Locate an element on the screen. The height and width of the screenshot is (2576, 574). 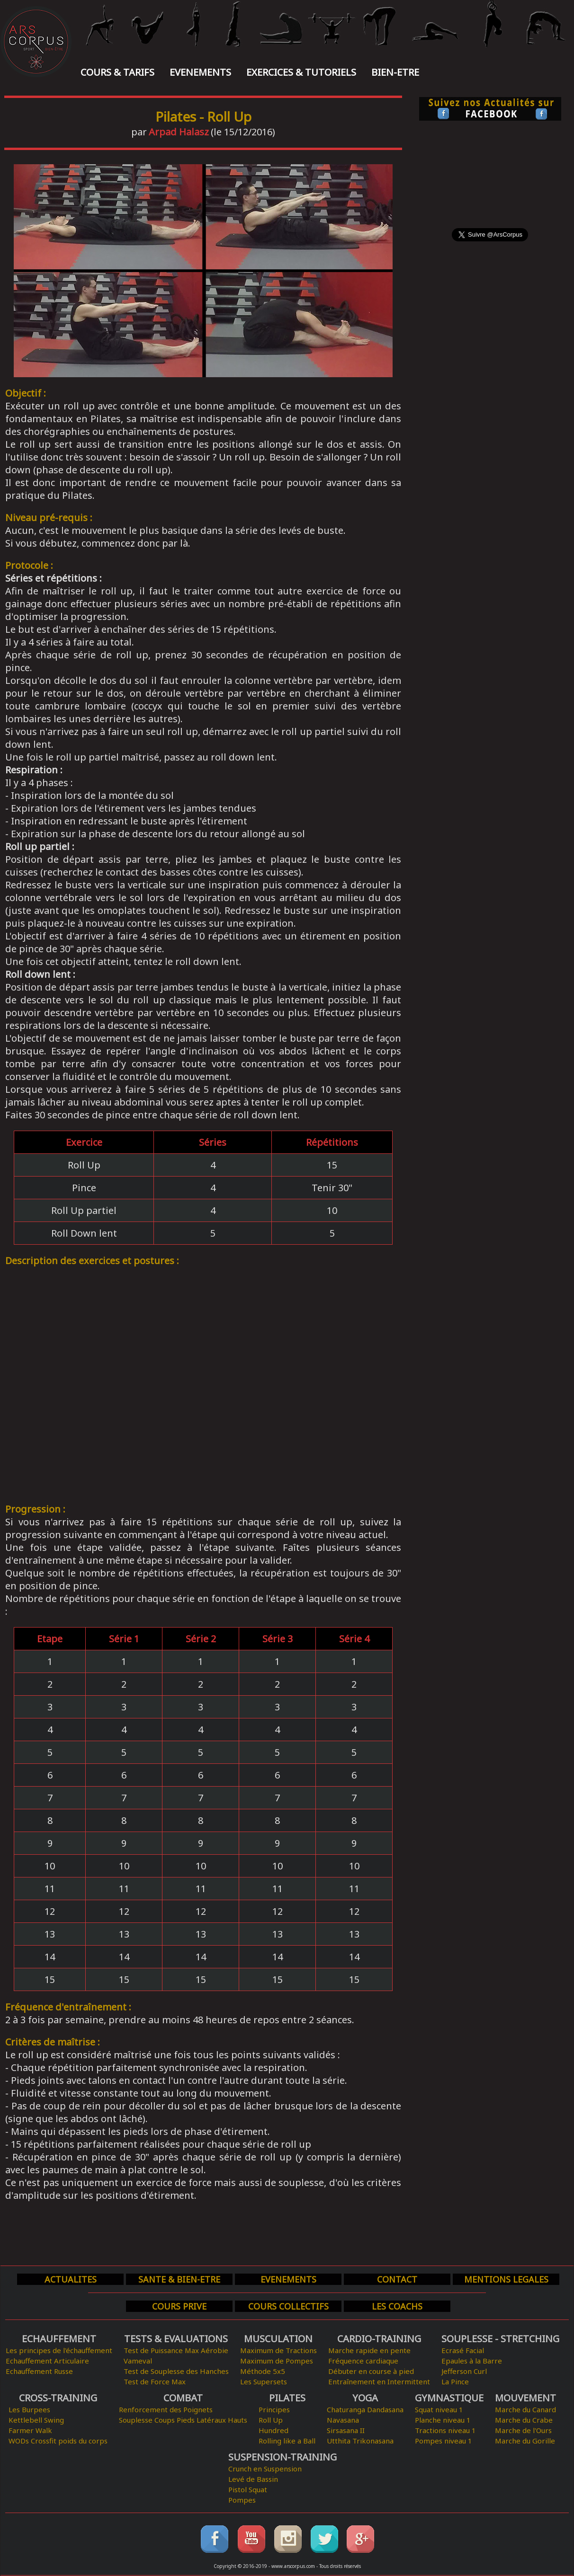
Débuter en course à pied is located at coordinates (371, 2371).